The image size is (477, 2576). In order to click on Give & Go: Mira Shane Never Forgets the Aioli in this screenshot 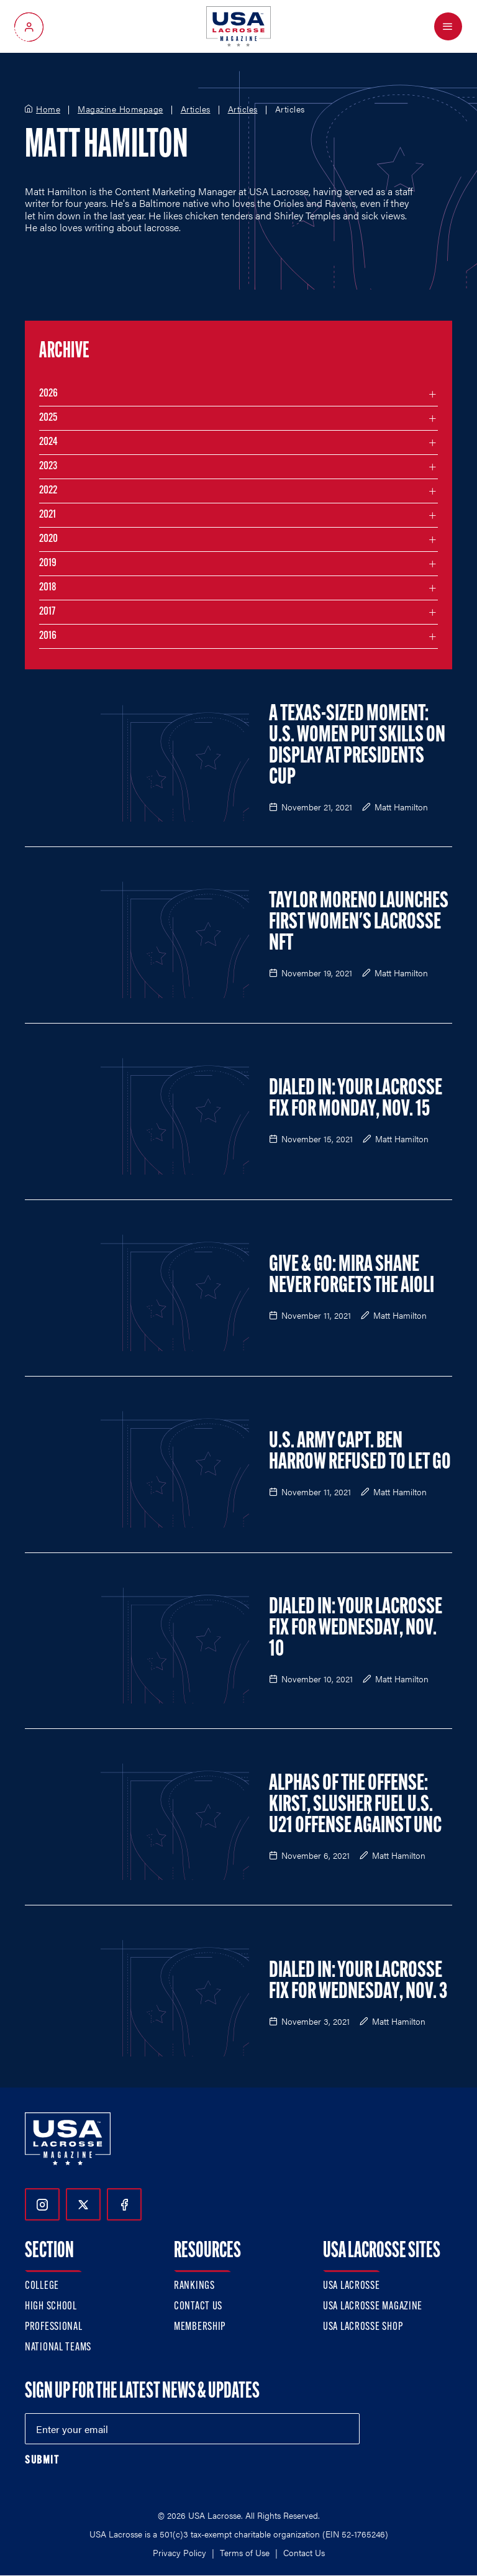, I will do `click(351, 1276)`.